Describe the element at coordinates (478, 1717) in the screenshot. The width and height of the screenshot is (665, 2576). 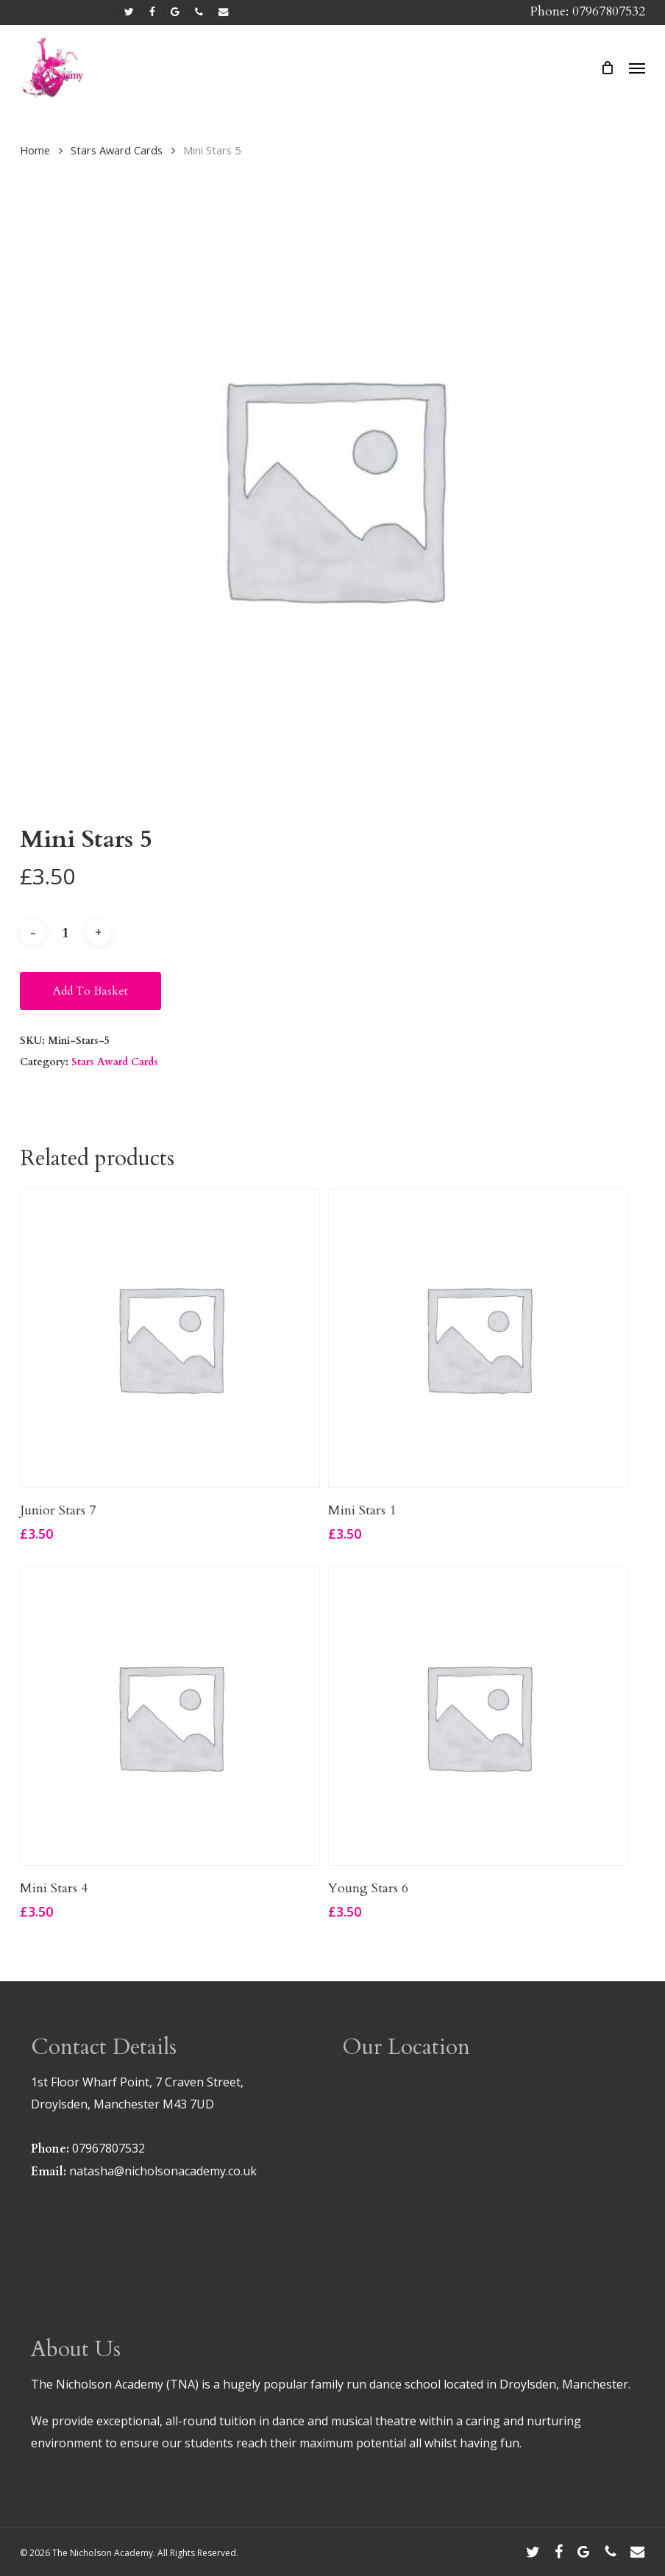
I see `[Young Stars 6]` at that location.